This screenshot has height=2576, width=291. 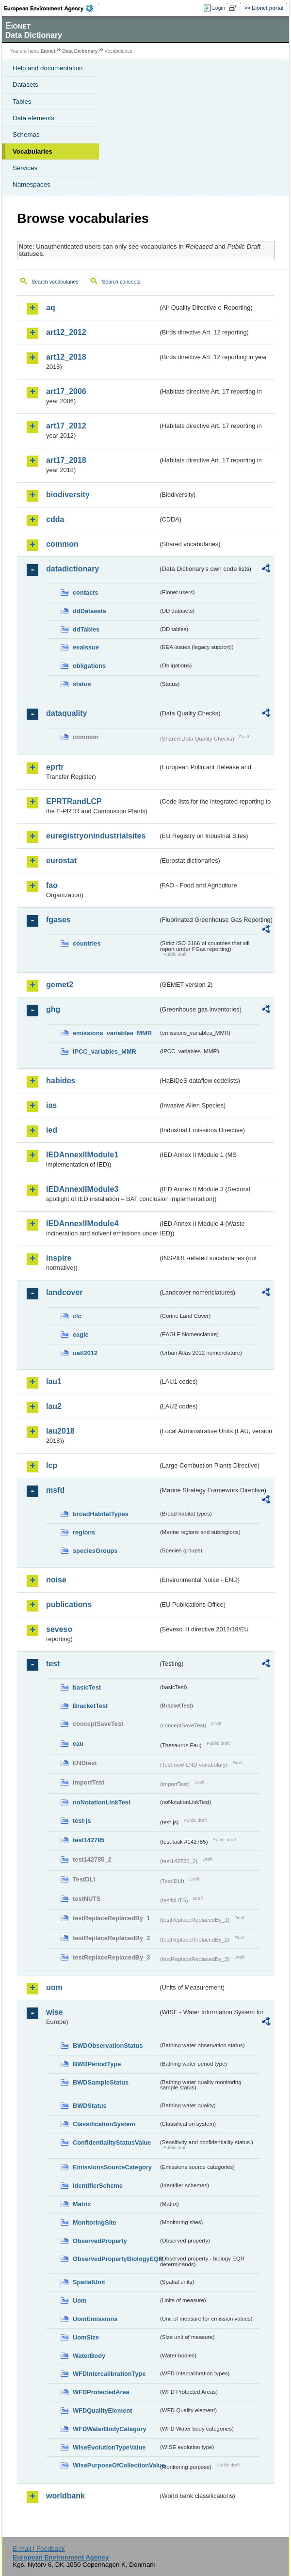 What do you see at coordinates (59, 1629) in the screenshot?
I see `seveso` at bounding box center [59, 1629].